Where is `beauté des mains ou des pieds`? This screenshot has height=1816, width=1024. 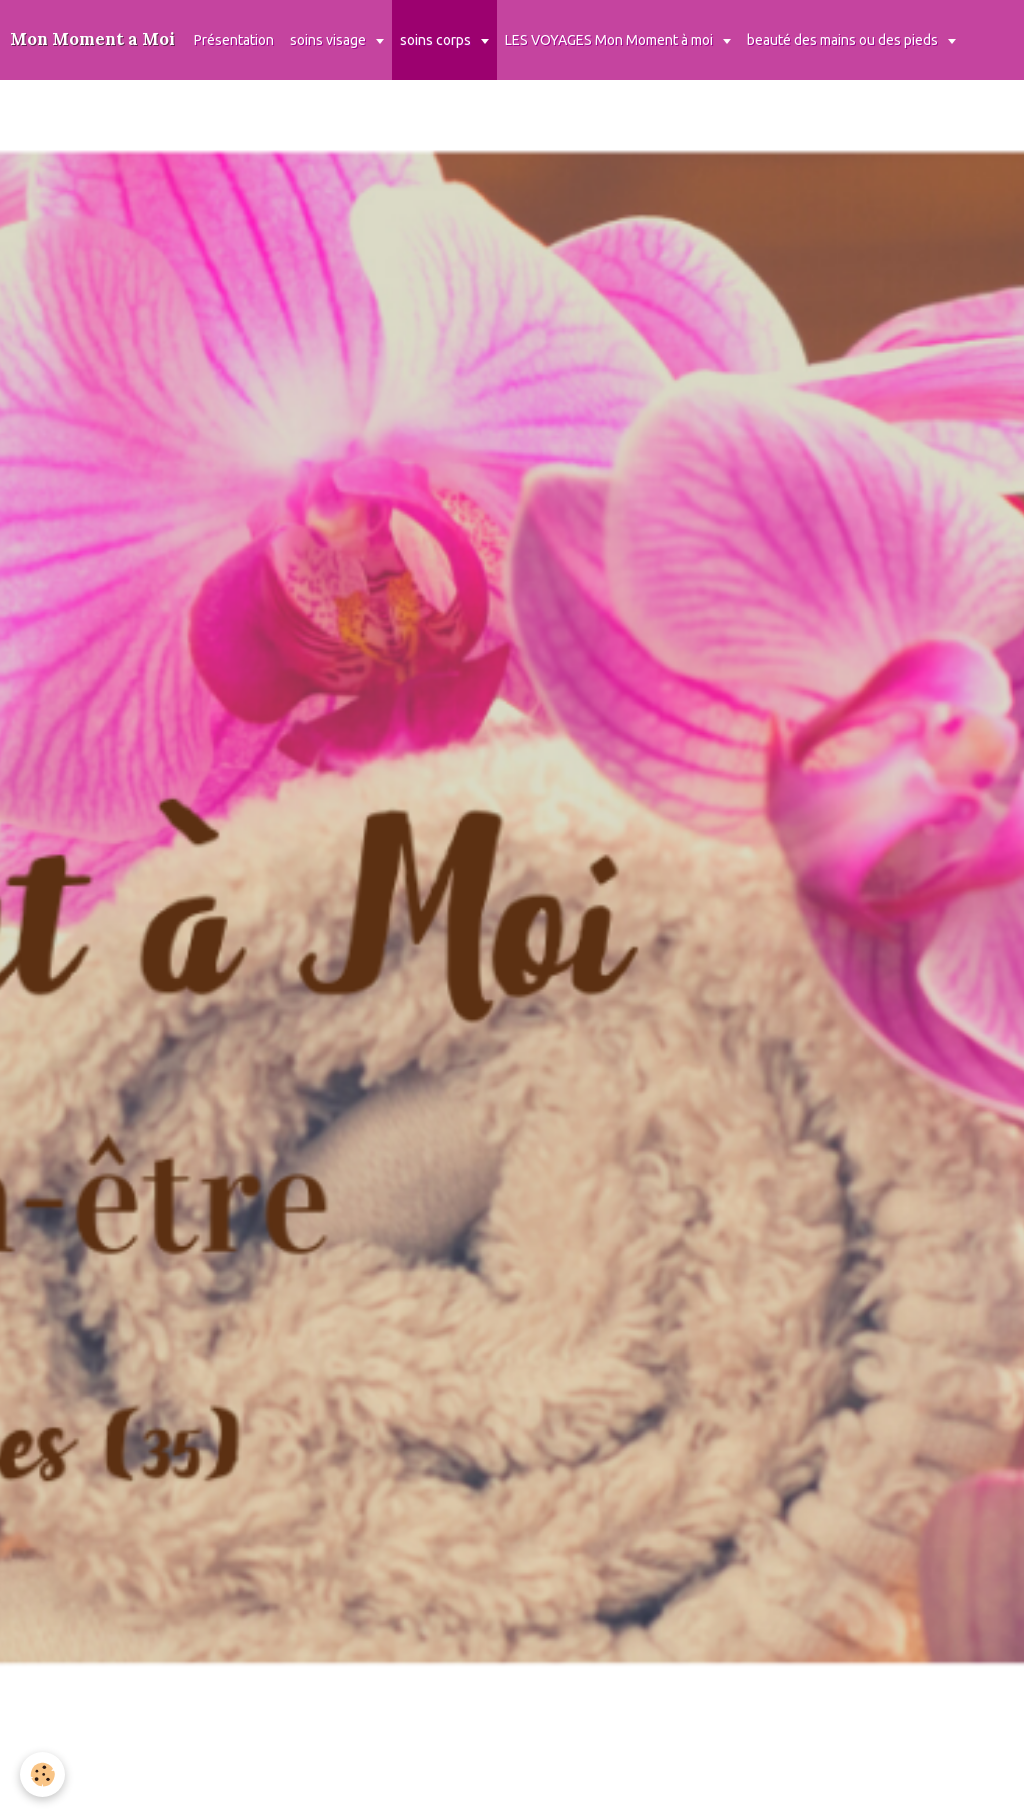 beauté des mains ou des pieds is located at coordinates (844, 40).